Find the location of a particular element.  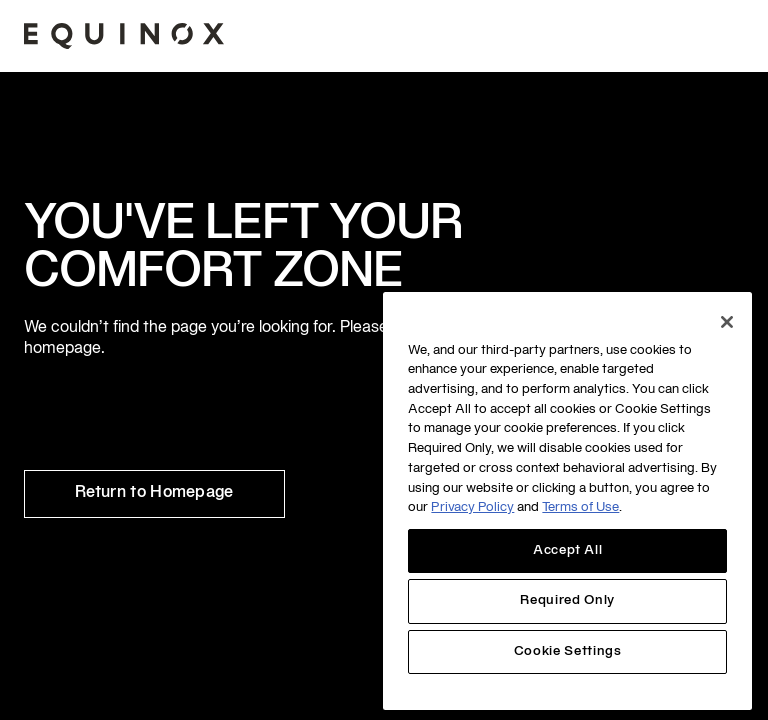

[Close] is located at coordinates (727, 322).